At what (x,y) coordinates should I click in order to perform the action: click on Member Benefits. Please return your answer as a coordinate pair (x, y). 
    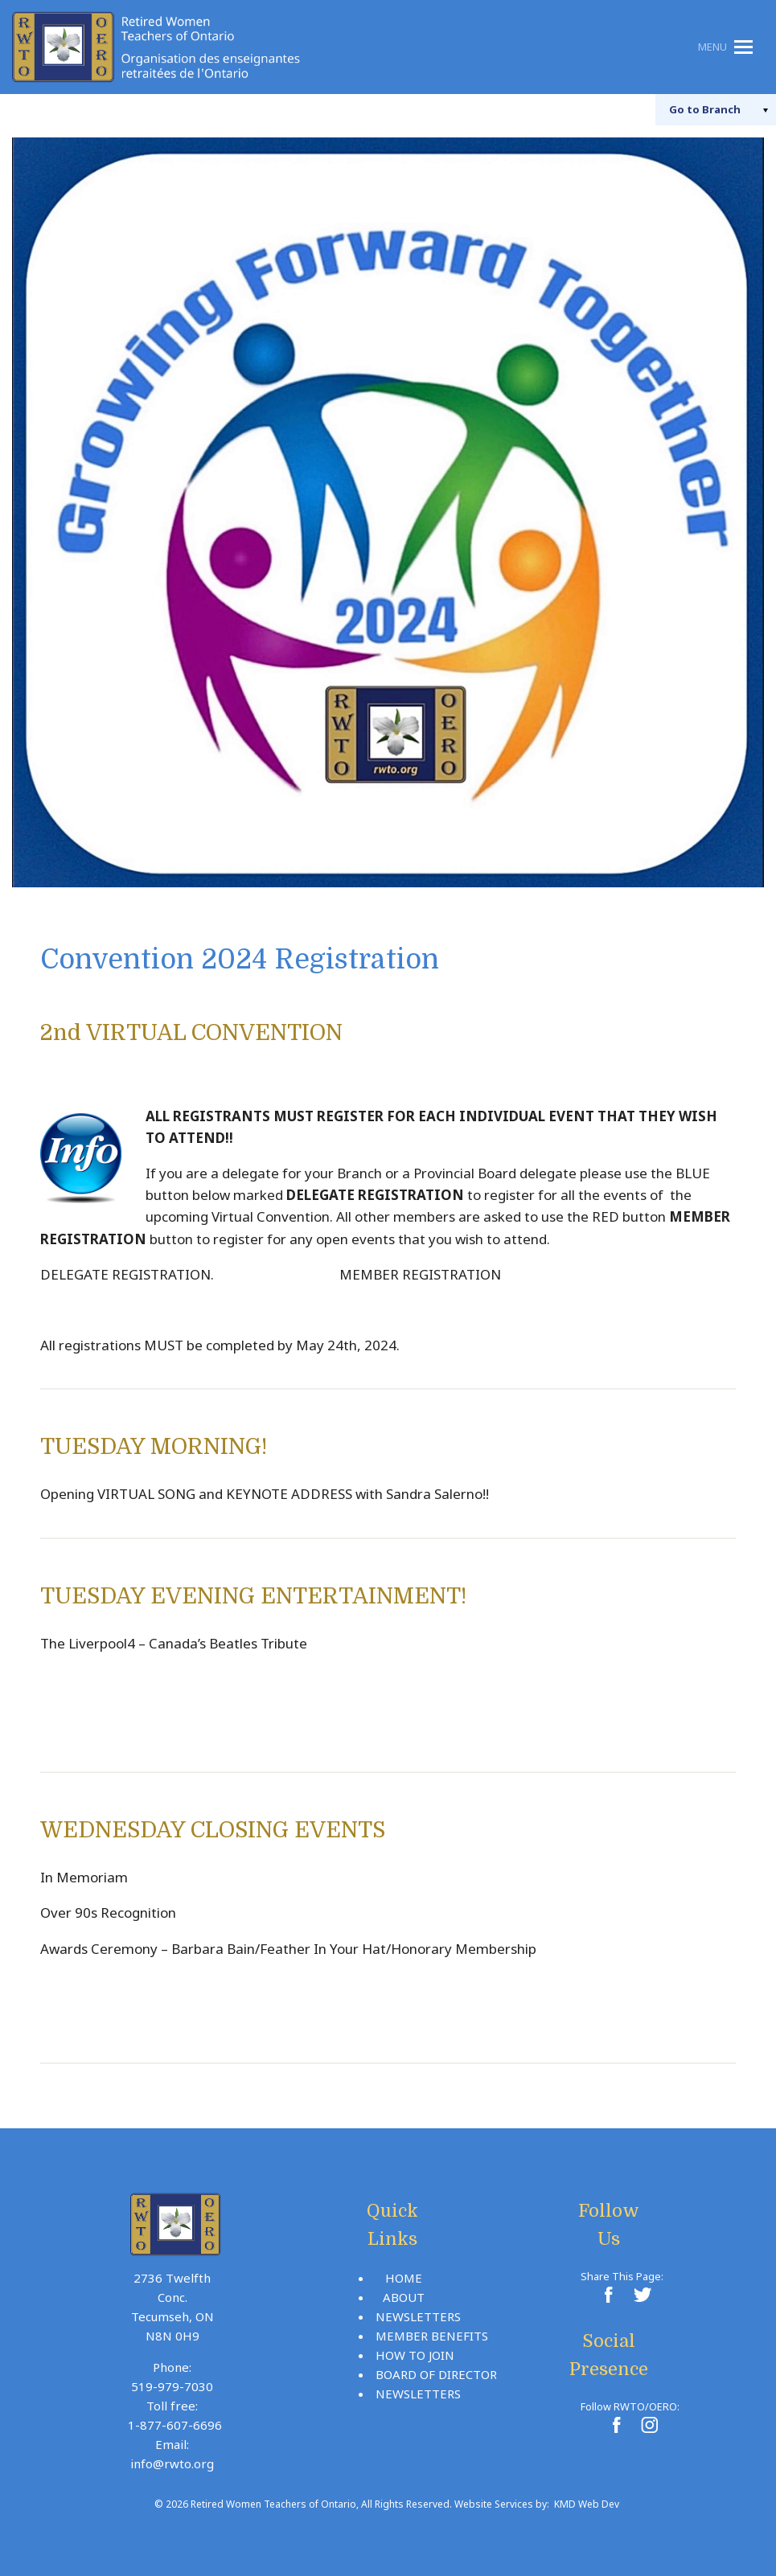
    Looking at the image, I should click on (432, 2336).